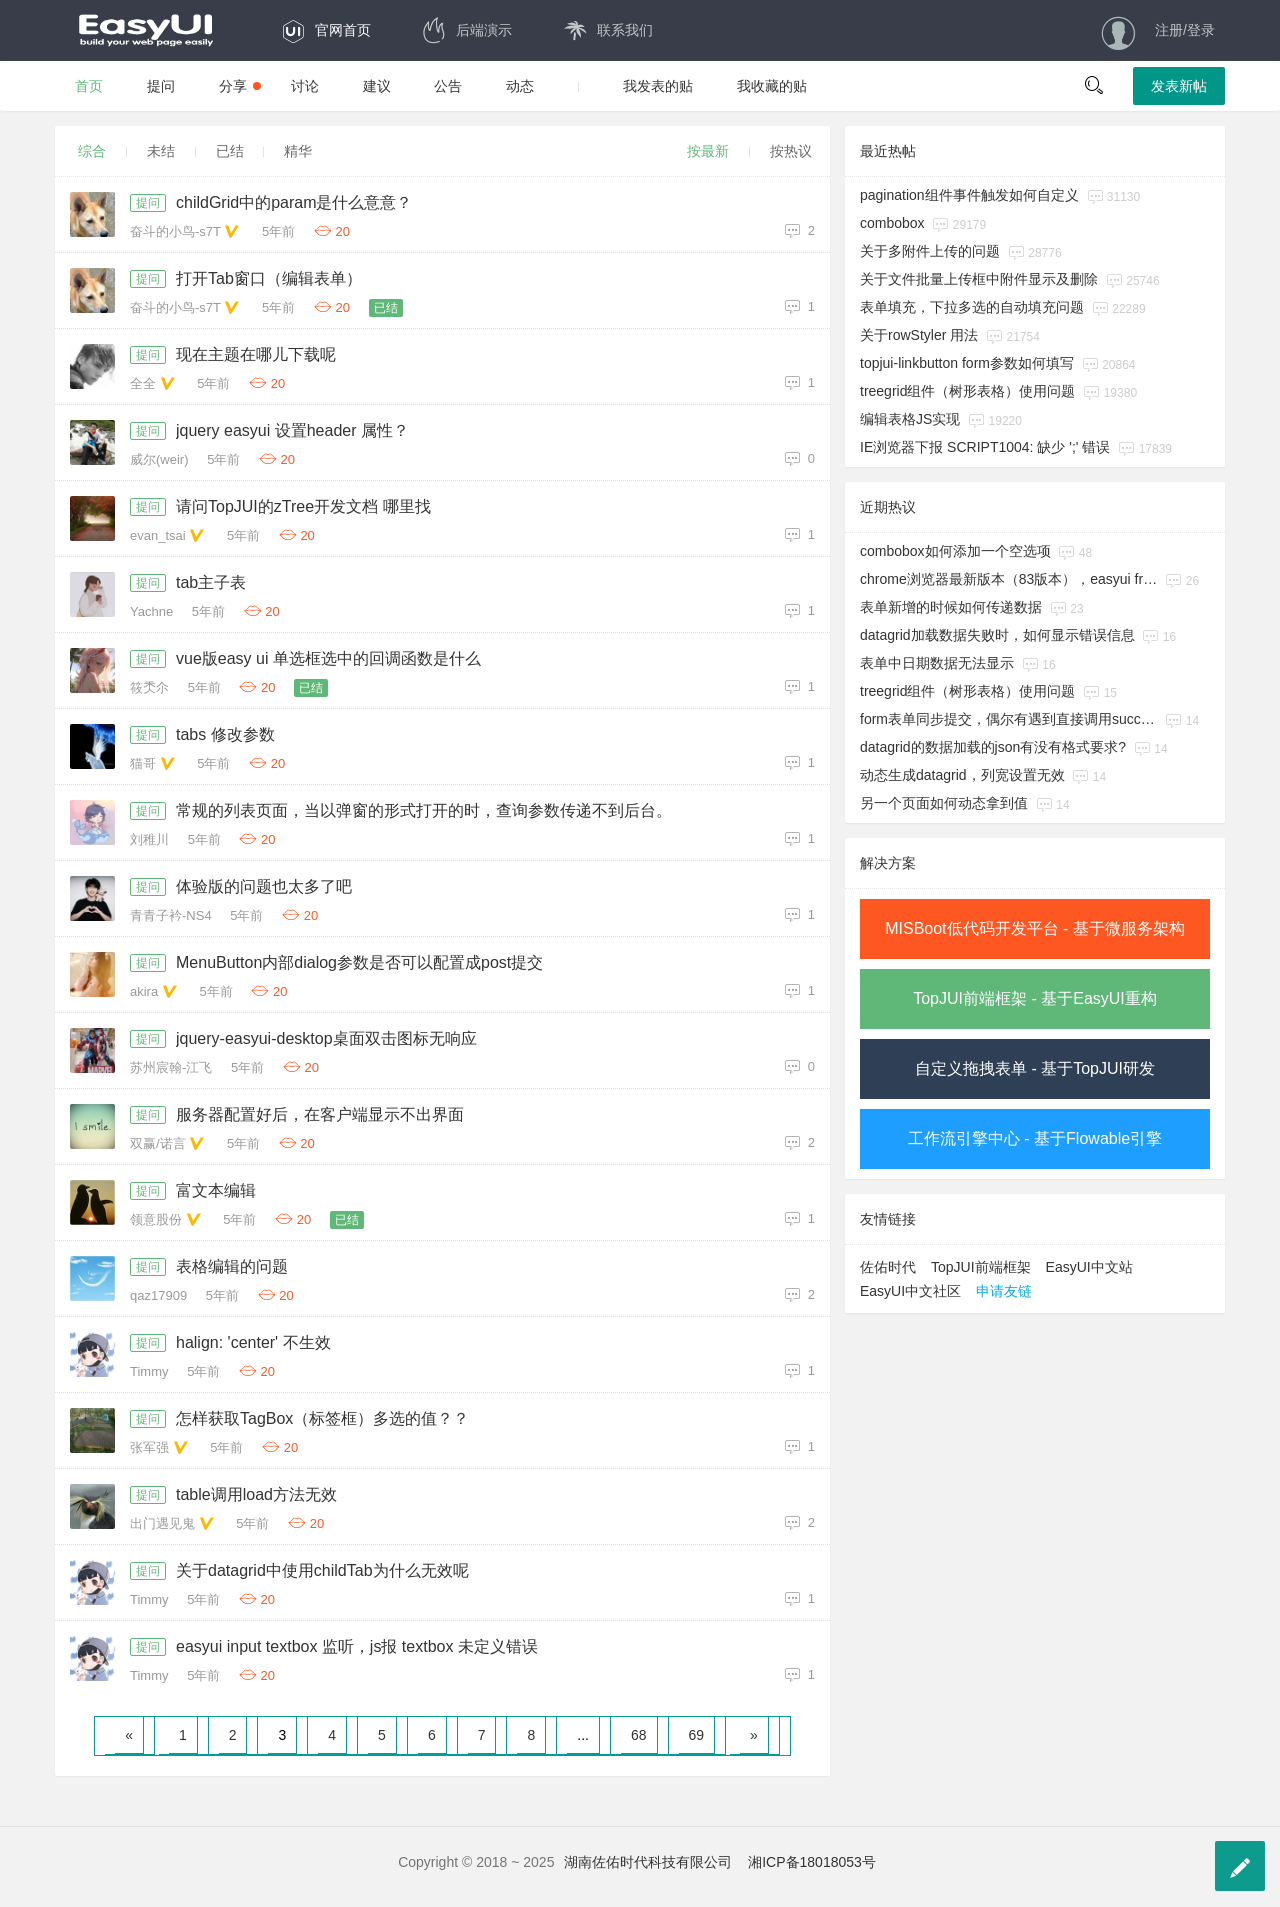 This screenshot has height=1907, width=1280. Describe the element at coordinates (967, 363) in the screenshot. I see `topjui-linkbutton form参数如何填写` at that location.